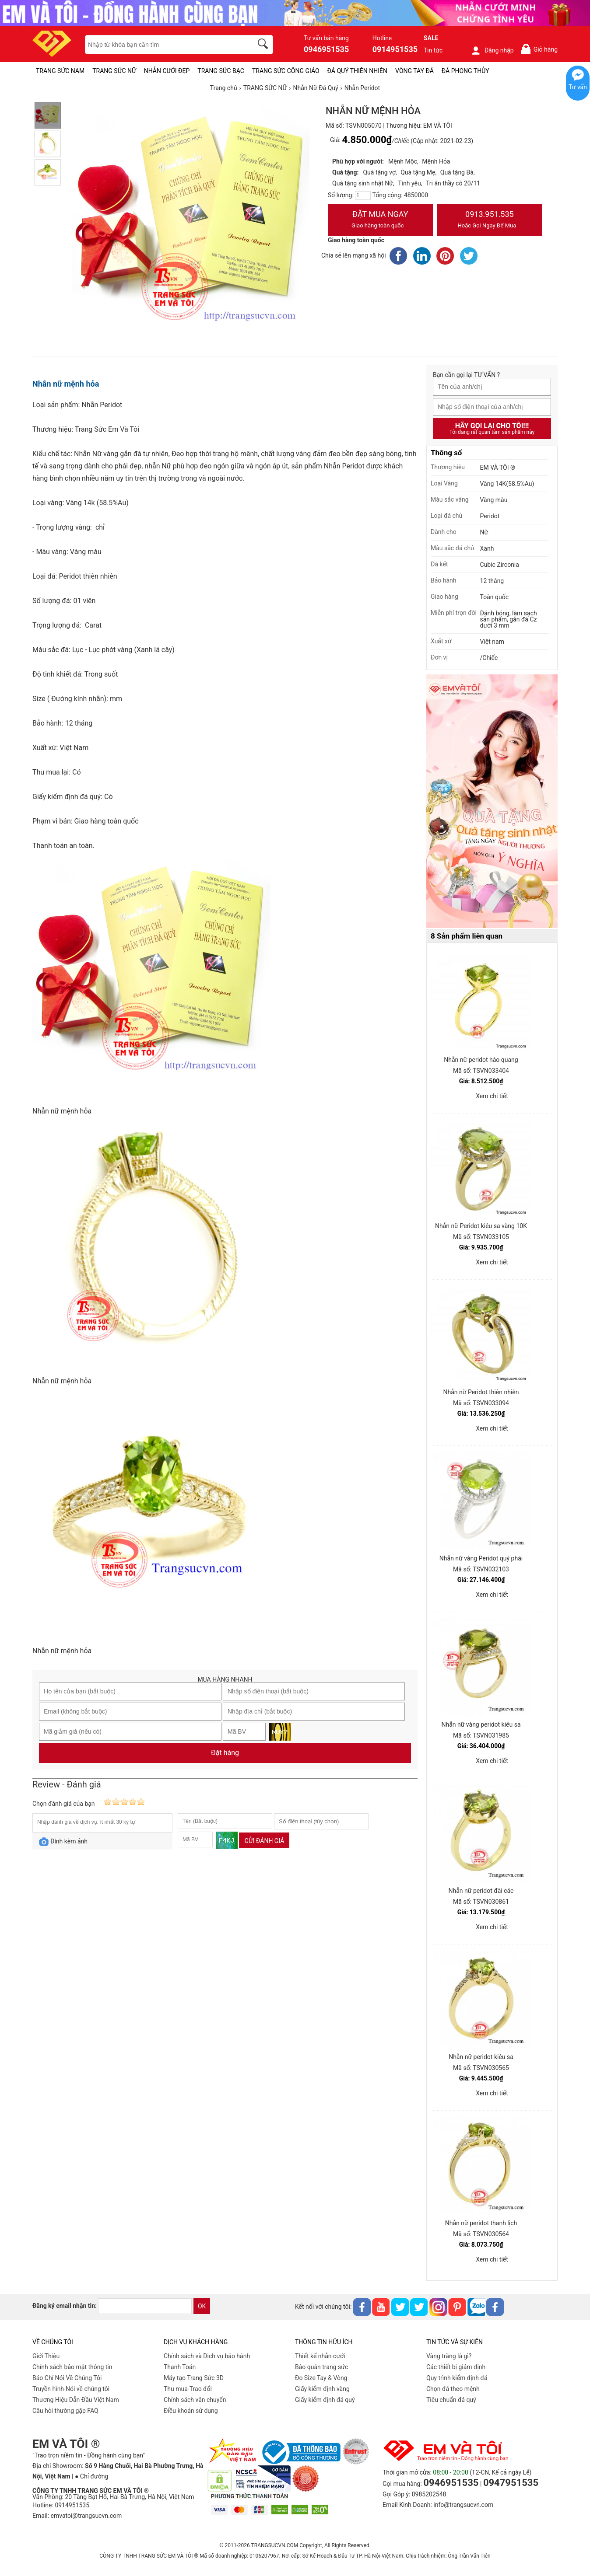  I want to click on Đặt Mua Ngay, so click(380, 220).